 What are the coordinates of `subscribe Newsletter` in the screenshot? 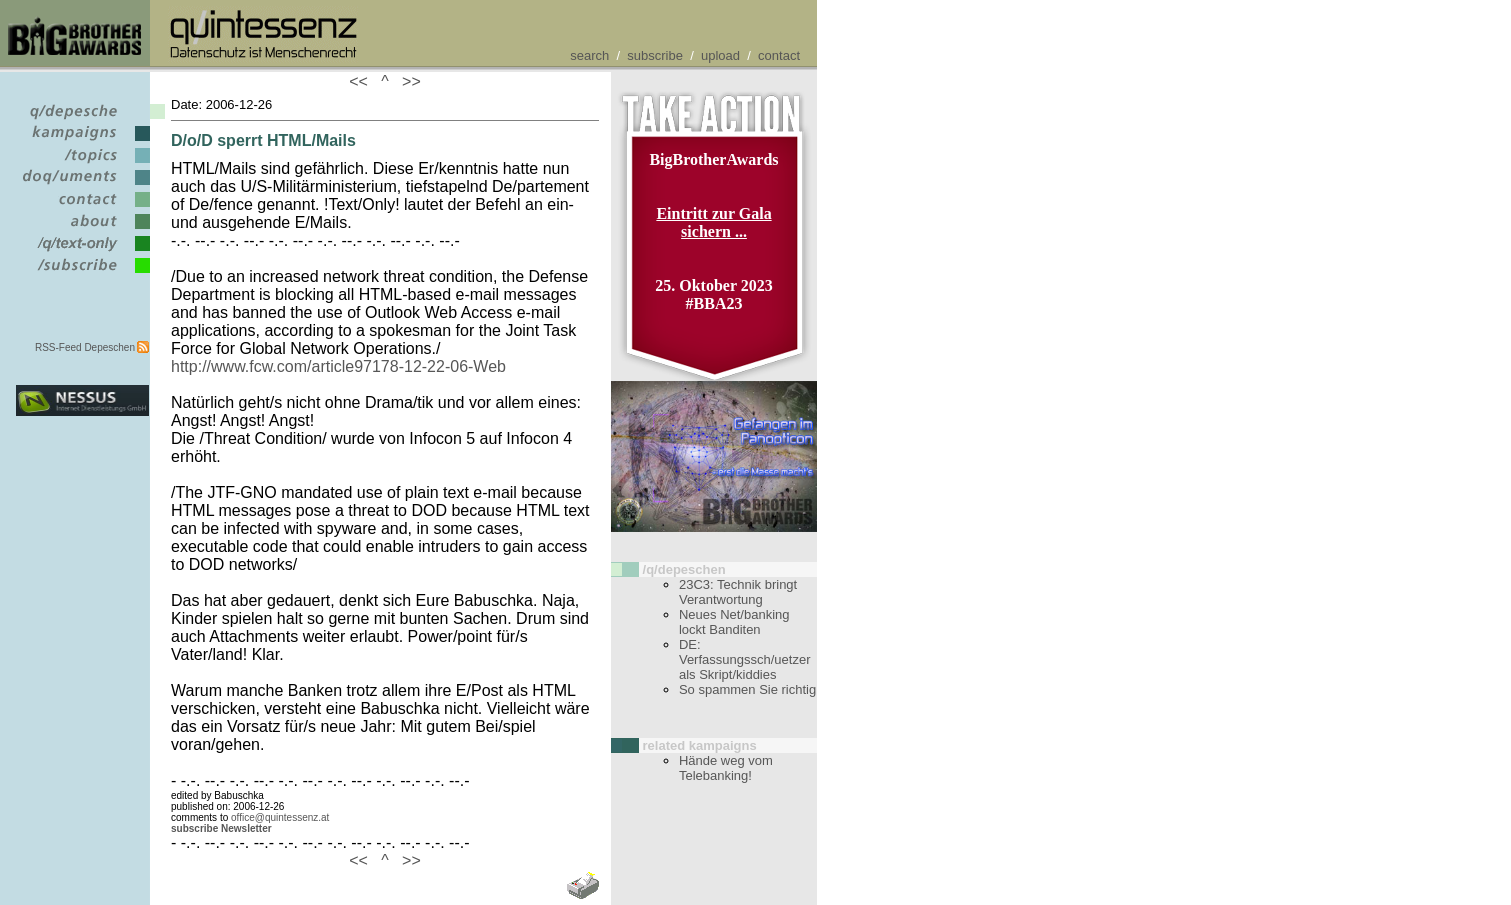 It's located at (221, 828).